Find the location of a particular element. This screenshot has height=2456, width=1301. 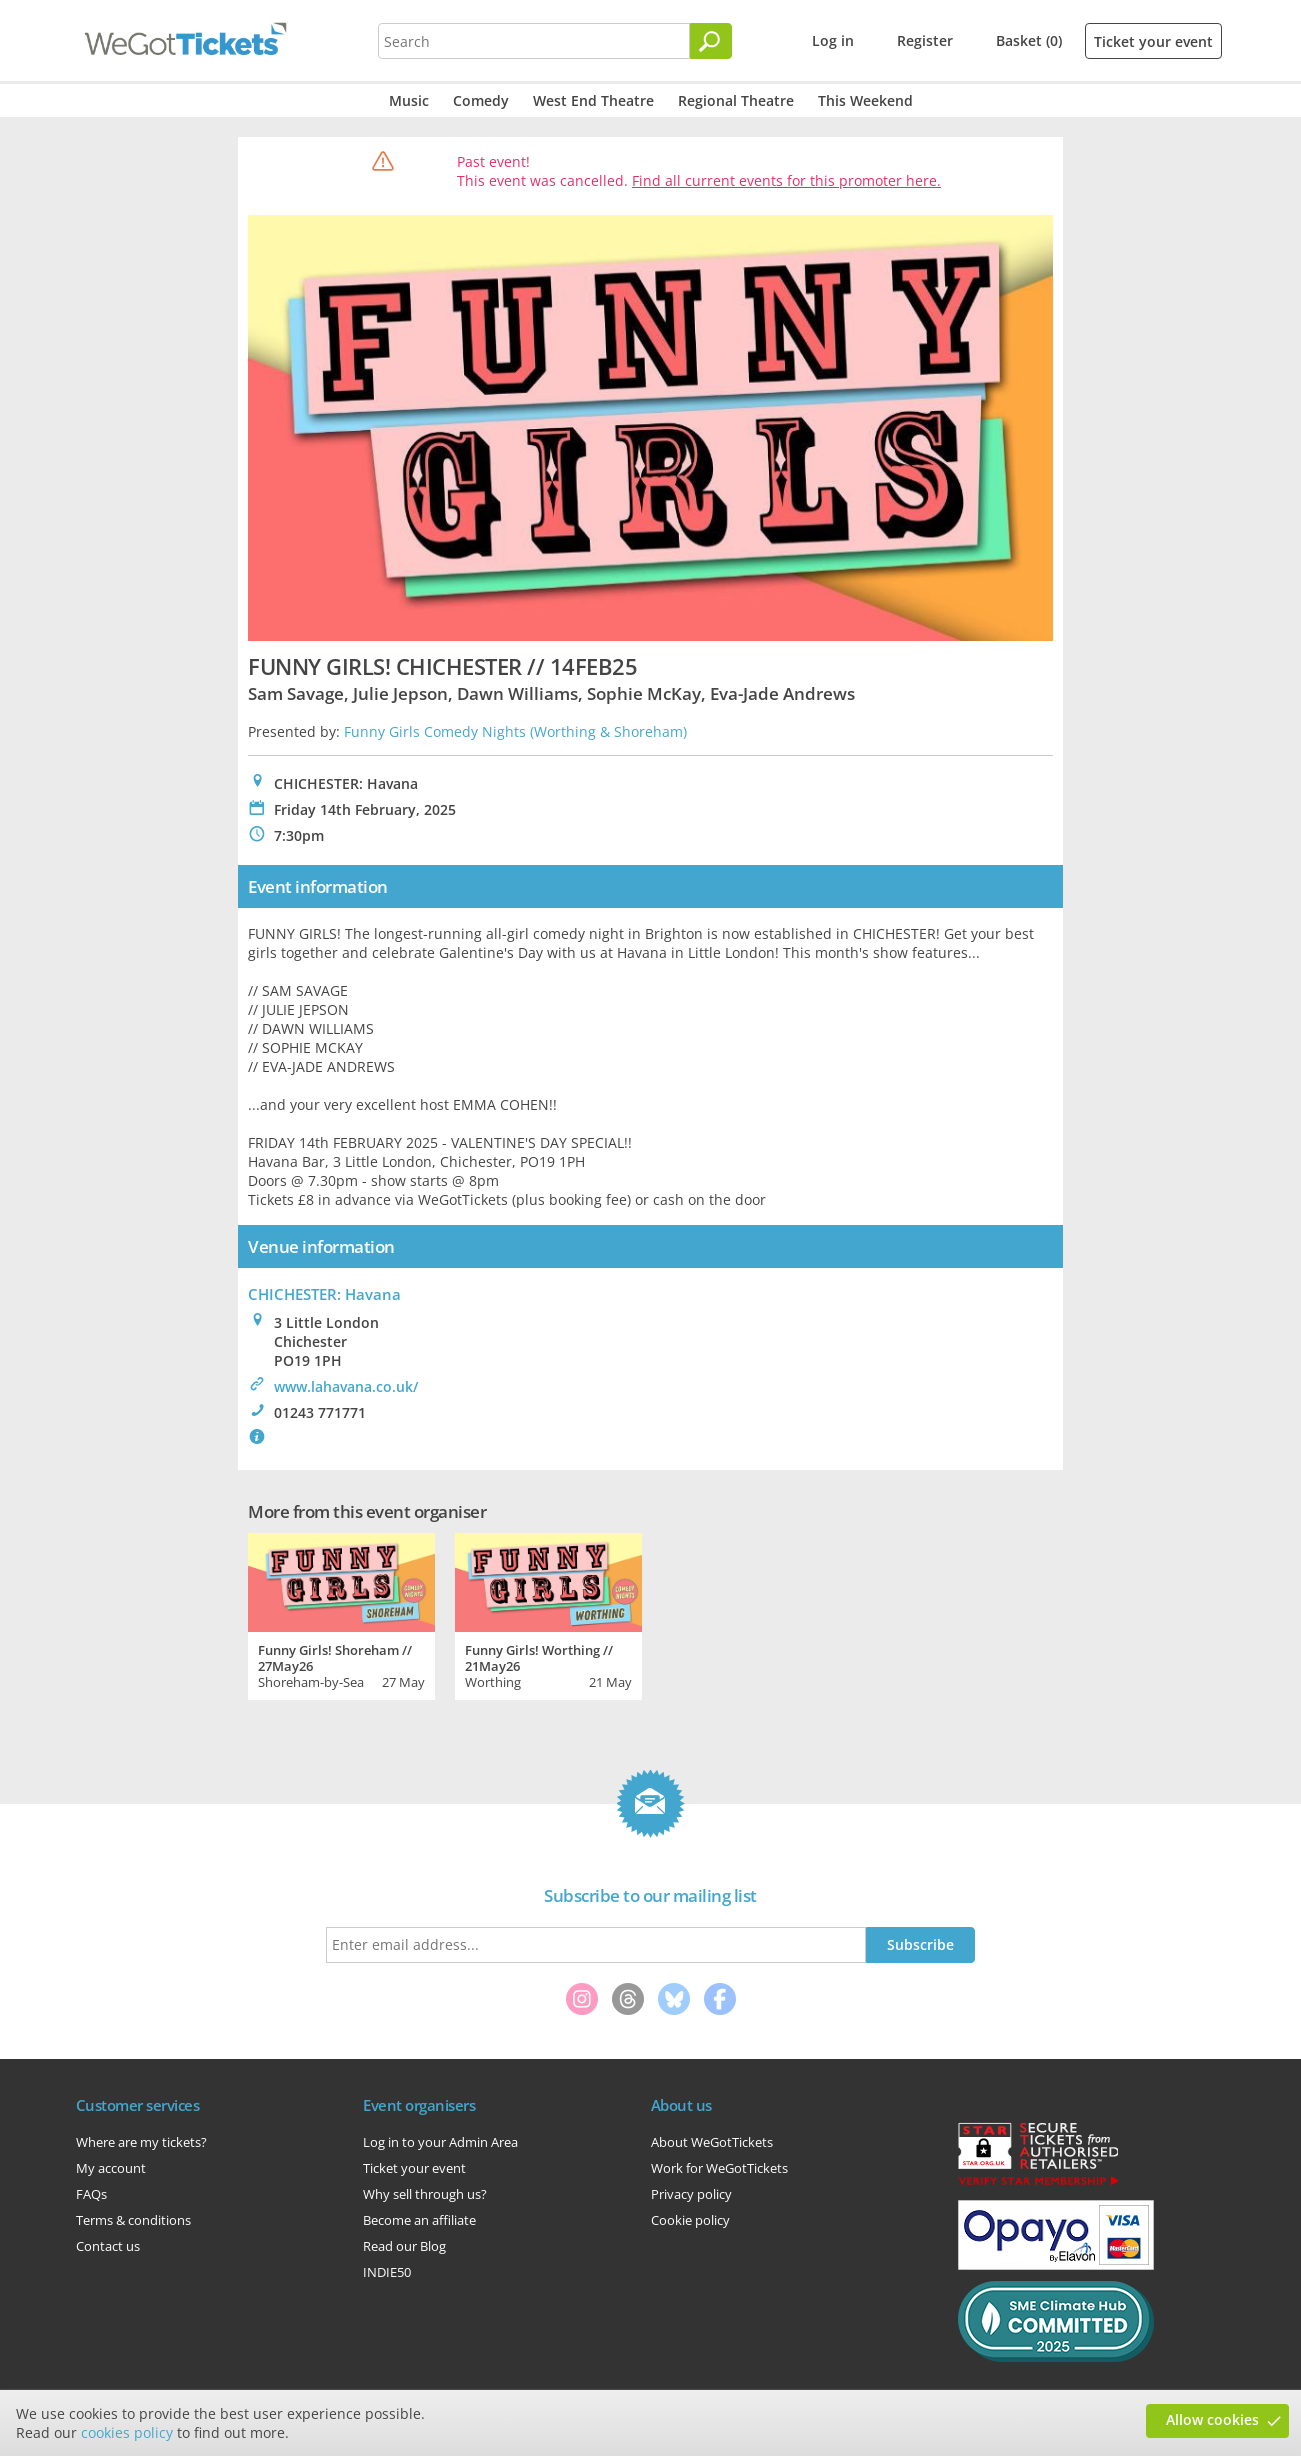

Become an affiliate is located at coordinates (419, 2220).